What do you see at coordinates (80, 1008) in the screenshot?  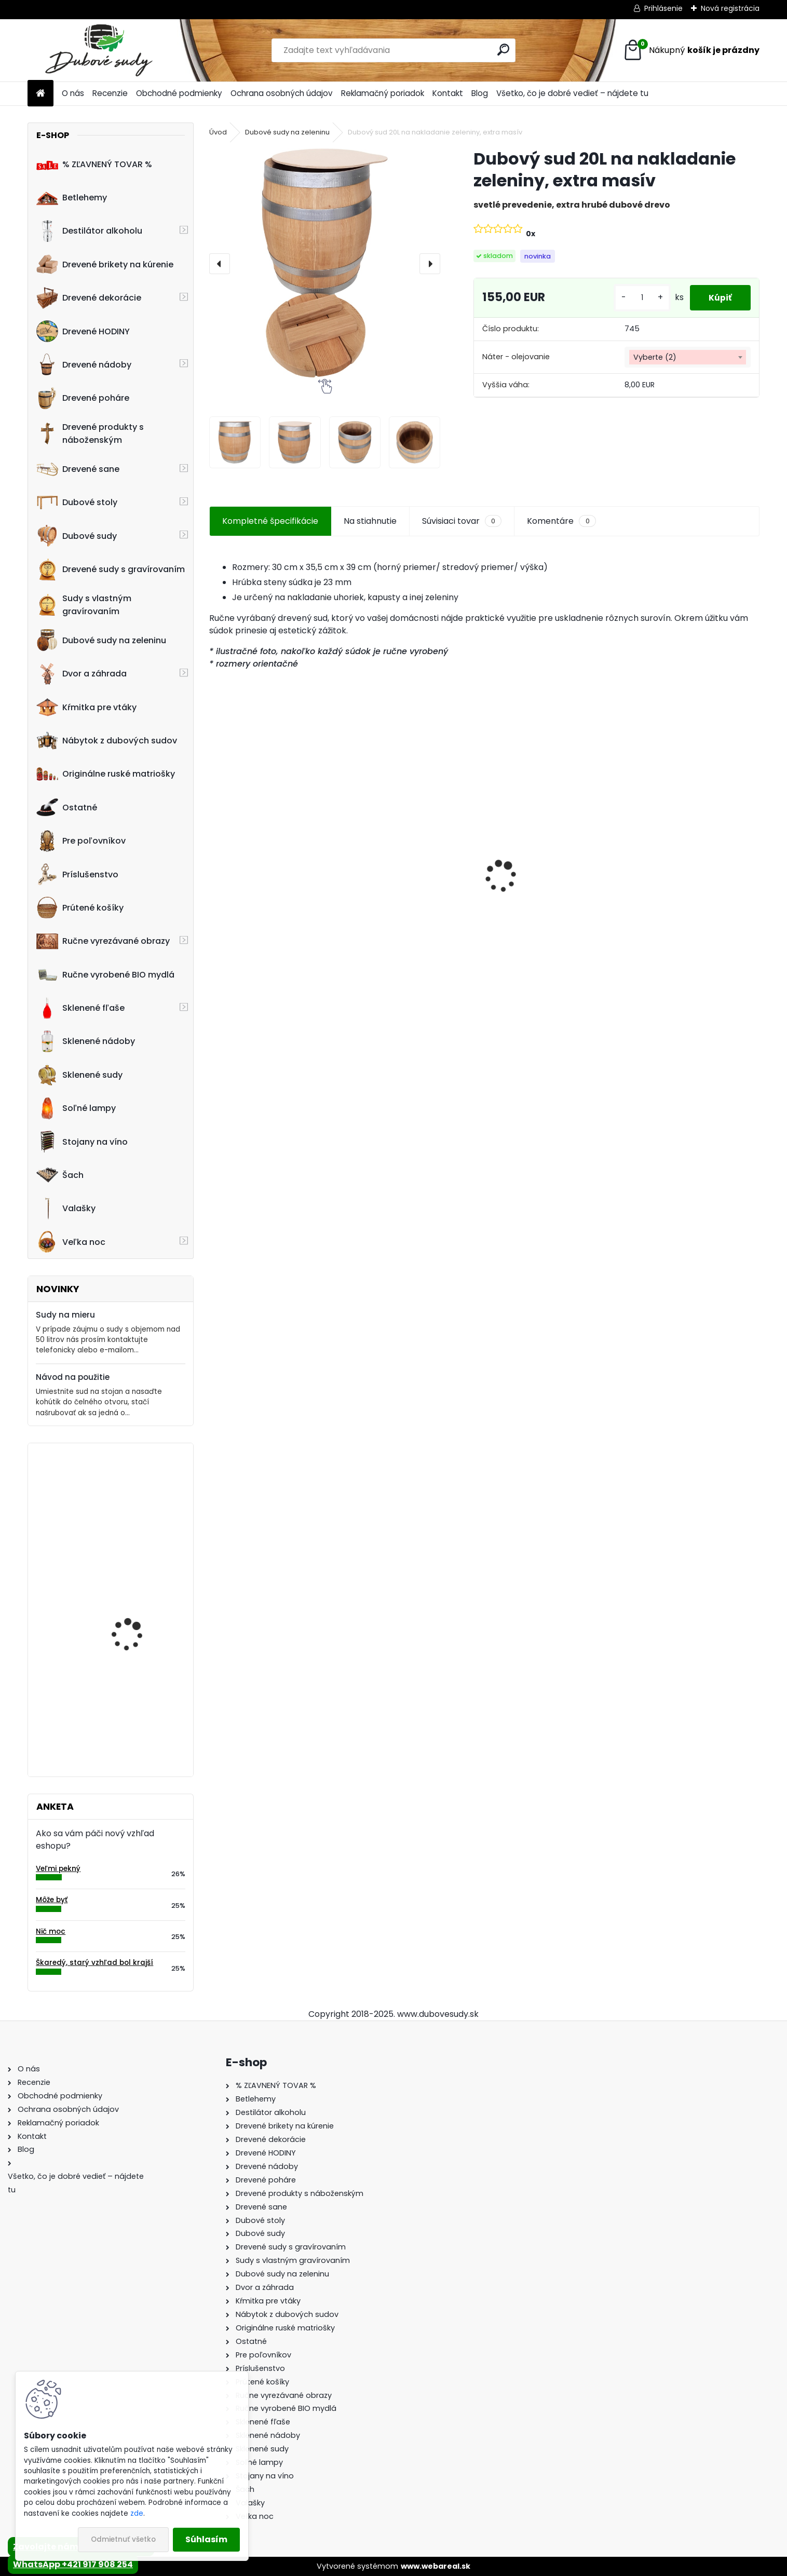 I see `Sklenené fľaše` at bounding box center [80, 1008].